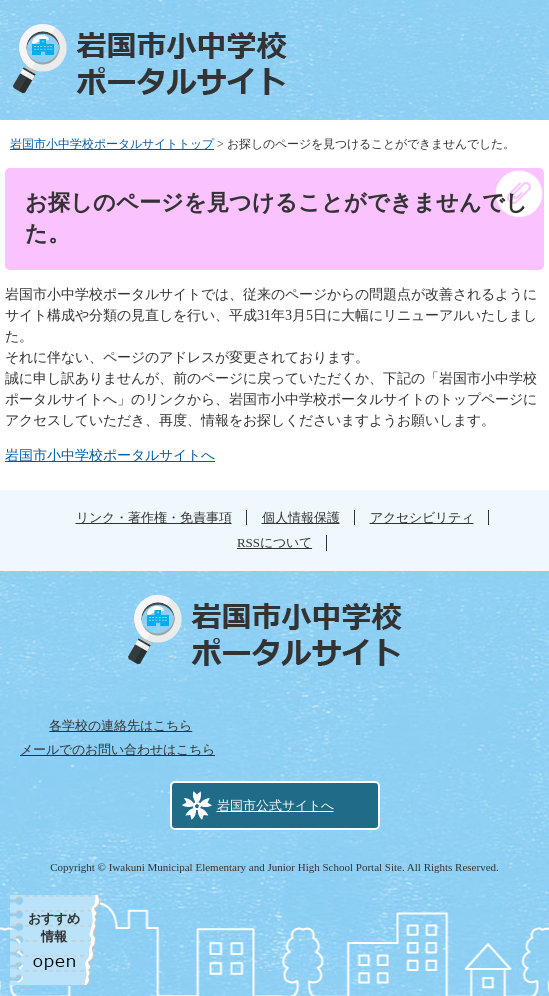 The width and height of the screenshot is (549, 996). I want to click on メールでのお問い合わせはこちら, so click(117, 749).